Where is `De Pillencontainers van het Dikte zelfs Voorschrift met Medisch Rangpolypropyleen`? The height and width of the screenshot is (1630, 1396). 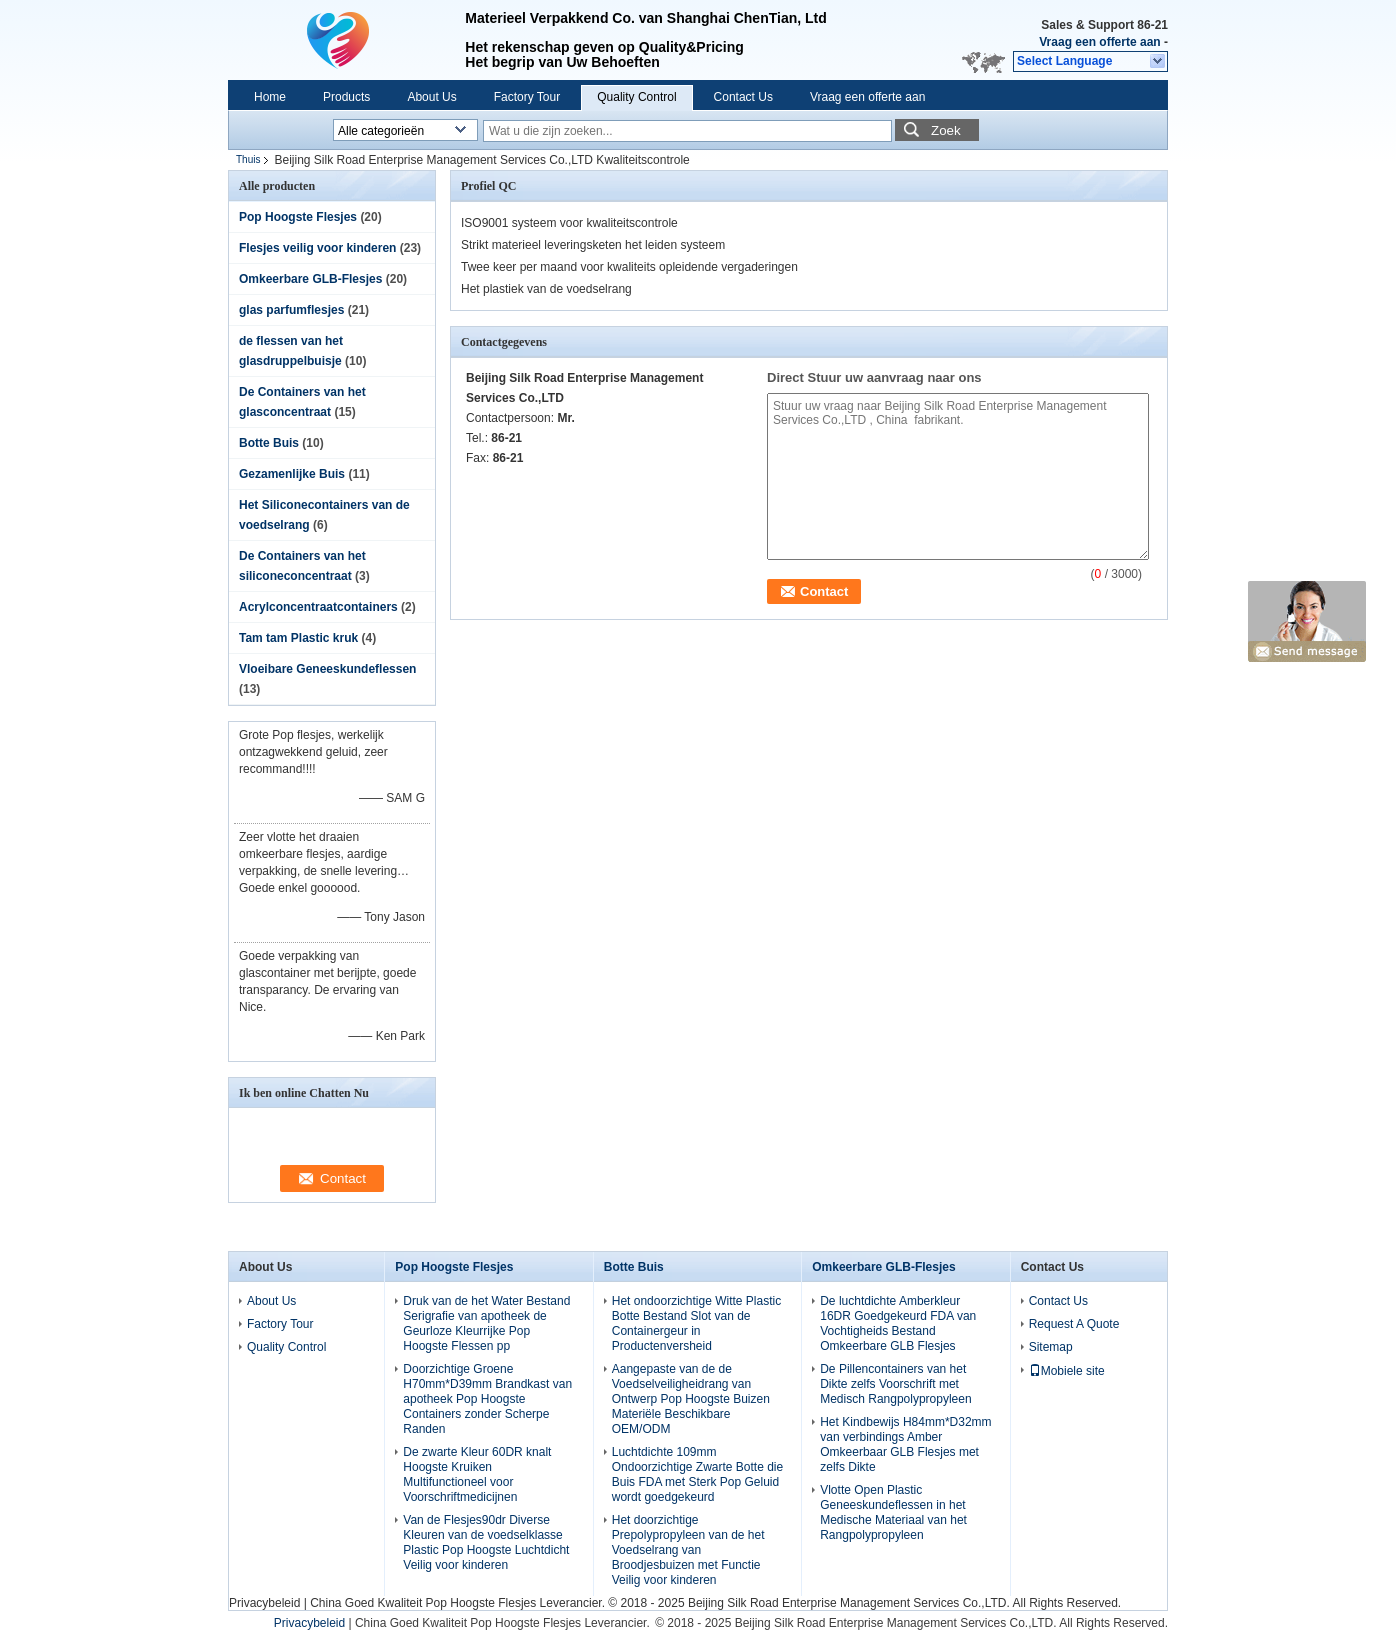 De Pillencontainers van het Dikte zelfs Voorschrift met Medisch Rangpolypropyleen is located at coordinates (895, 1384).